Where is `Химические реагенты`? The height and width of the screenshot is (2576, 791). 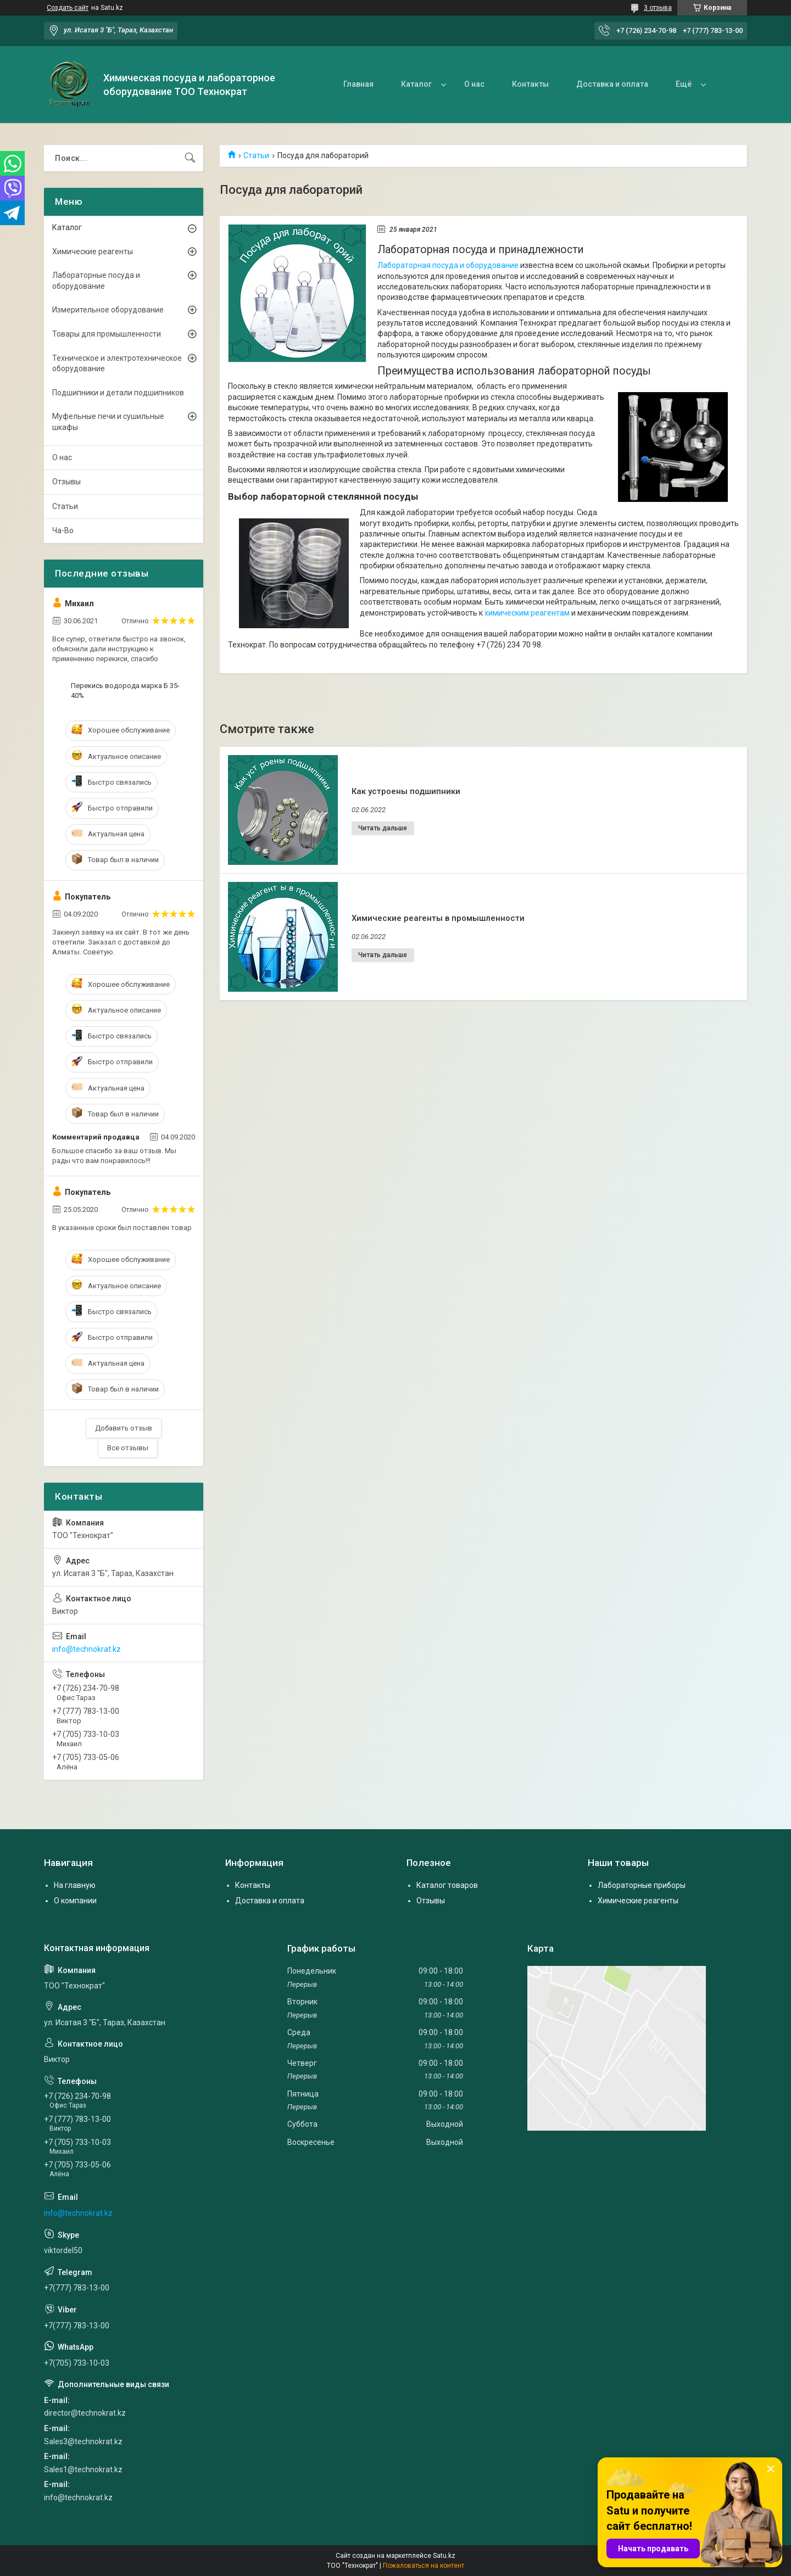 Химические реагенты is located at coordinates (92, 251).